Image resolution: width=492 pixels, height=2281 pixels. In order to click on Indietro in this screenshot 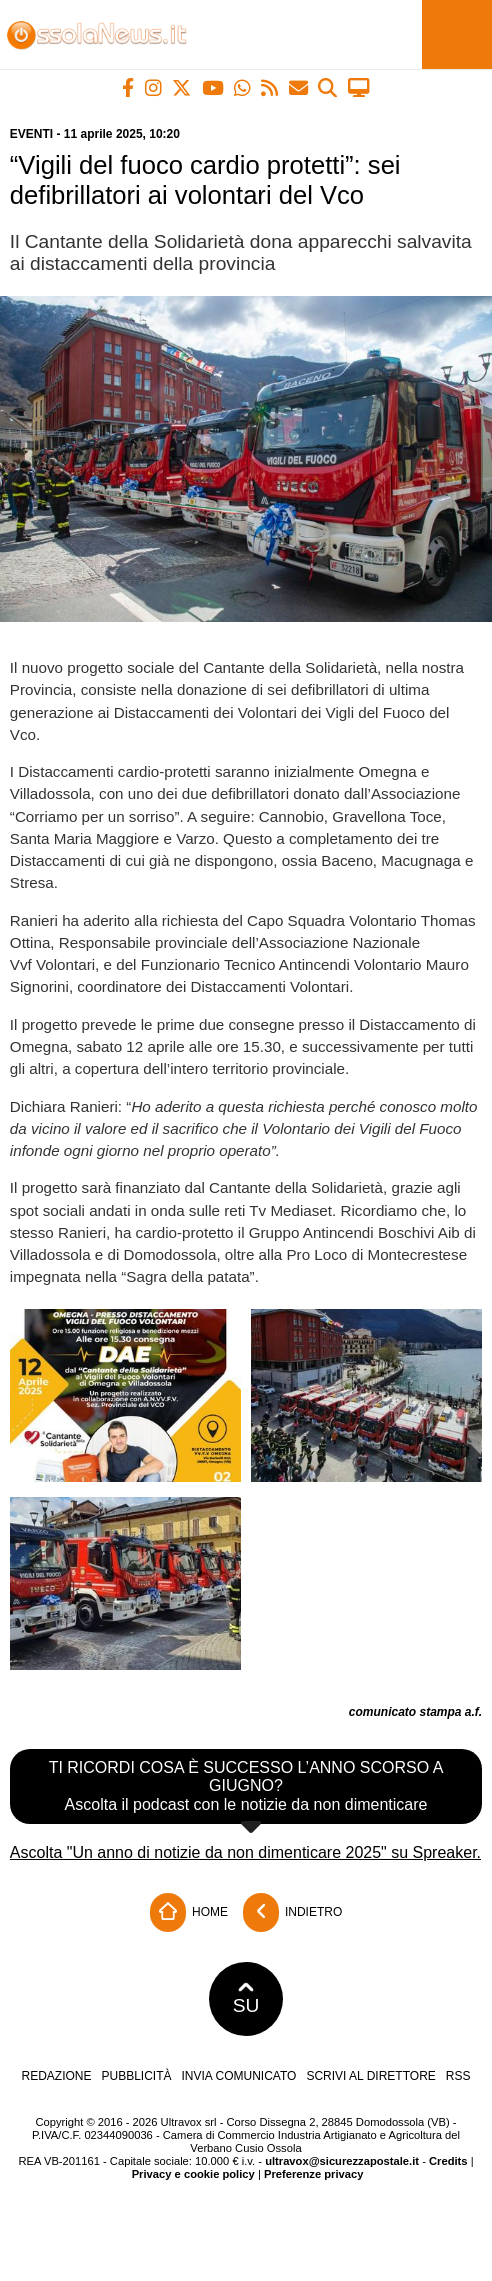, I will do `click(293, 1912)`.